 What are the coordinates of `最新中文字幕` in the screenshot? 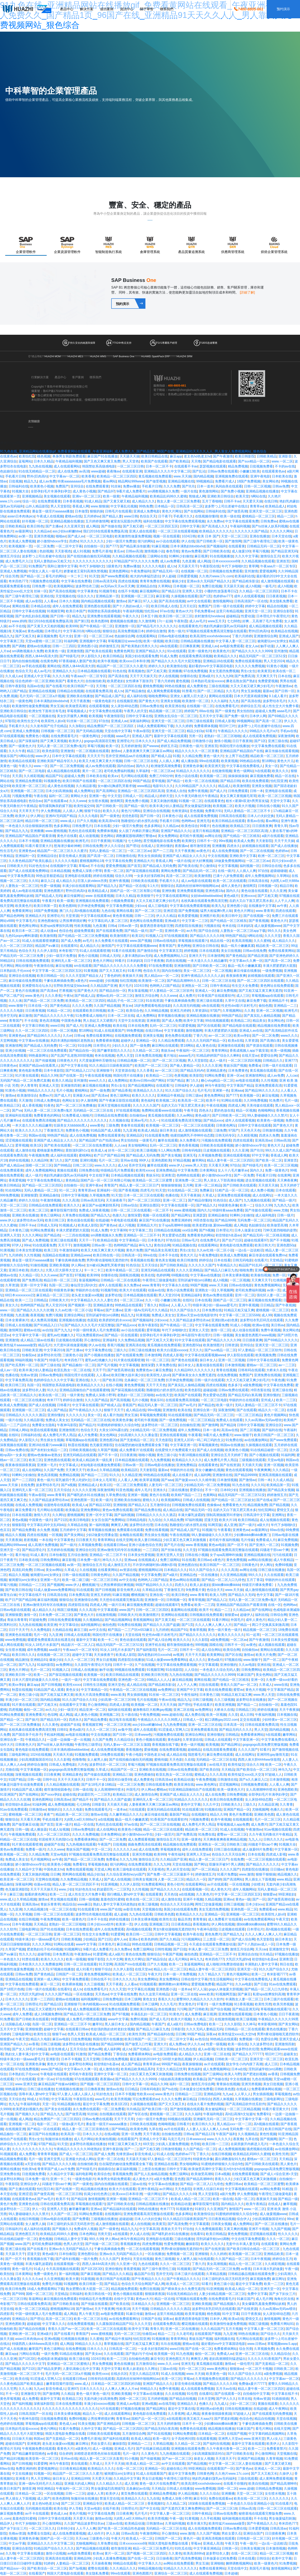 It's located at (86, 1639).